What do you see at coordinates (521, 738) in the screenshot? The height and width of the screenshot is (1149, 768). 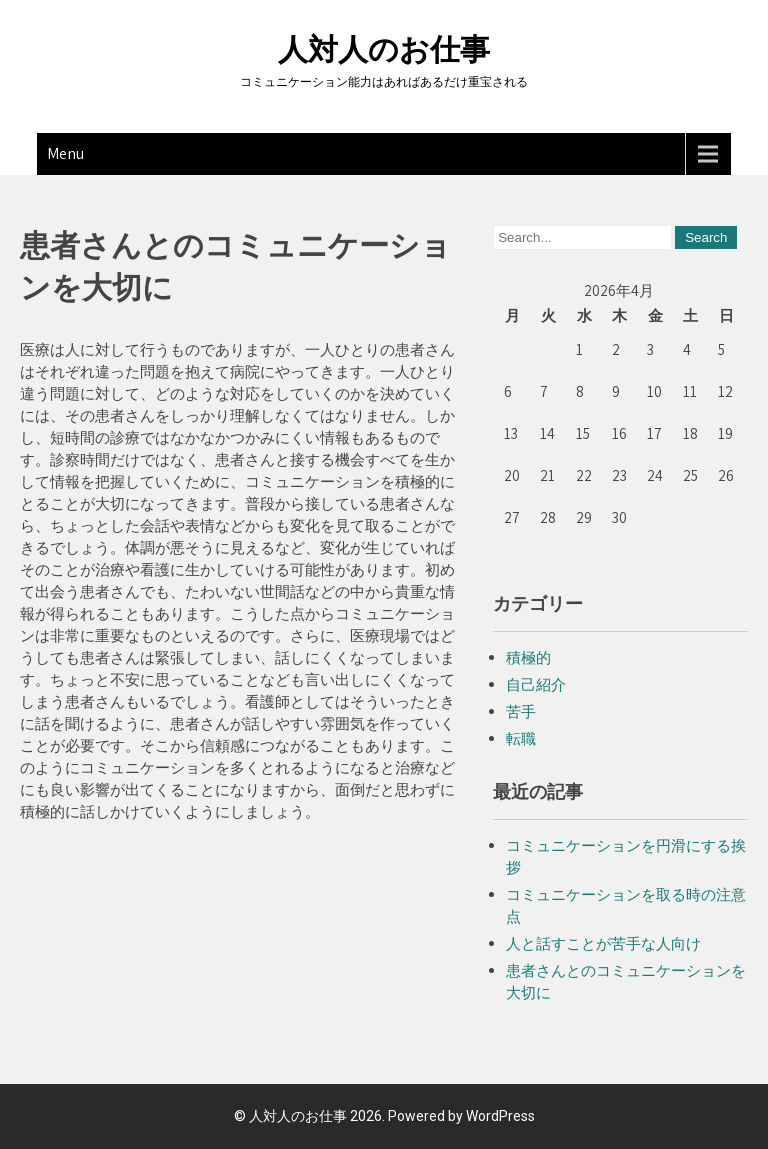 I see `転職` at bounding box center [521, 738].